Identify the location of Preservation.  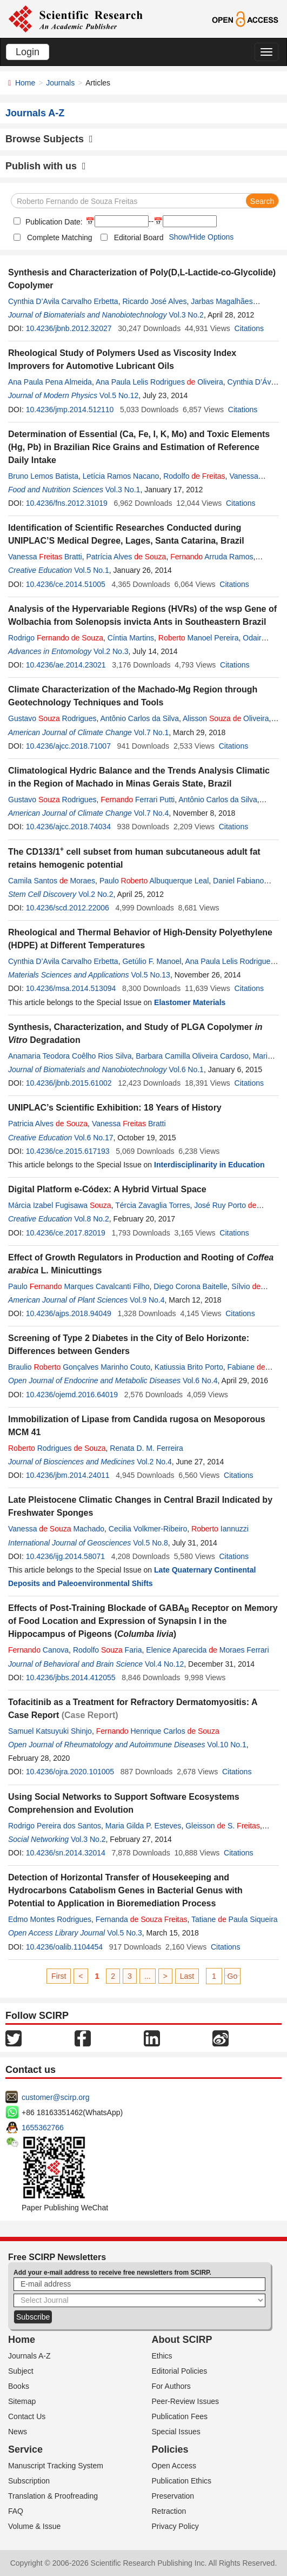
(173, 2496).